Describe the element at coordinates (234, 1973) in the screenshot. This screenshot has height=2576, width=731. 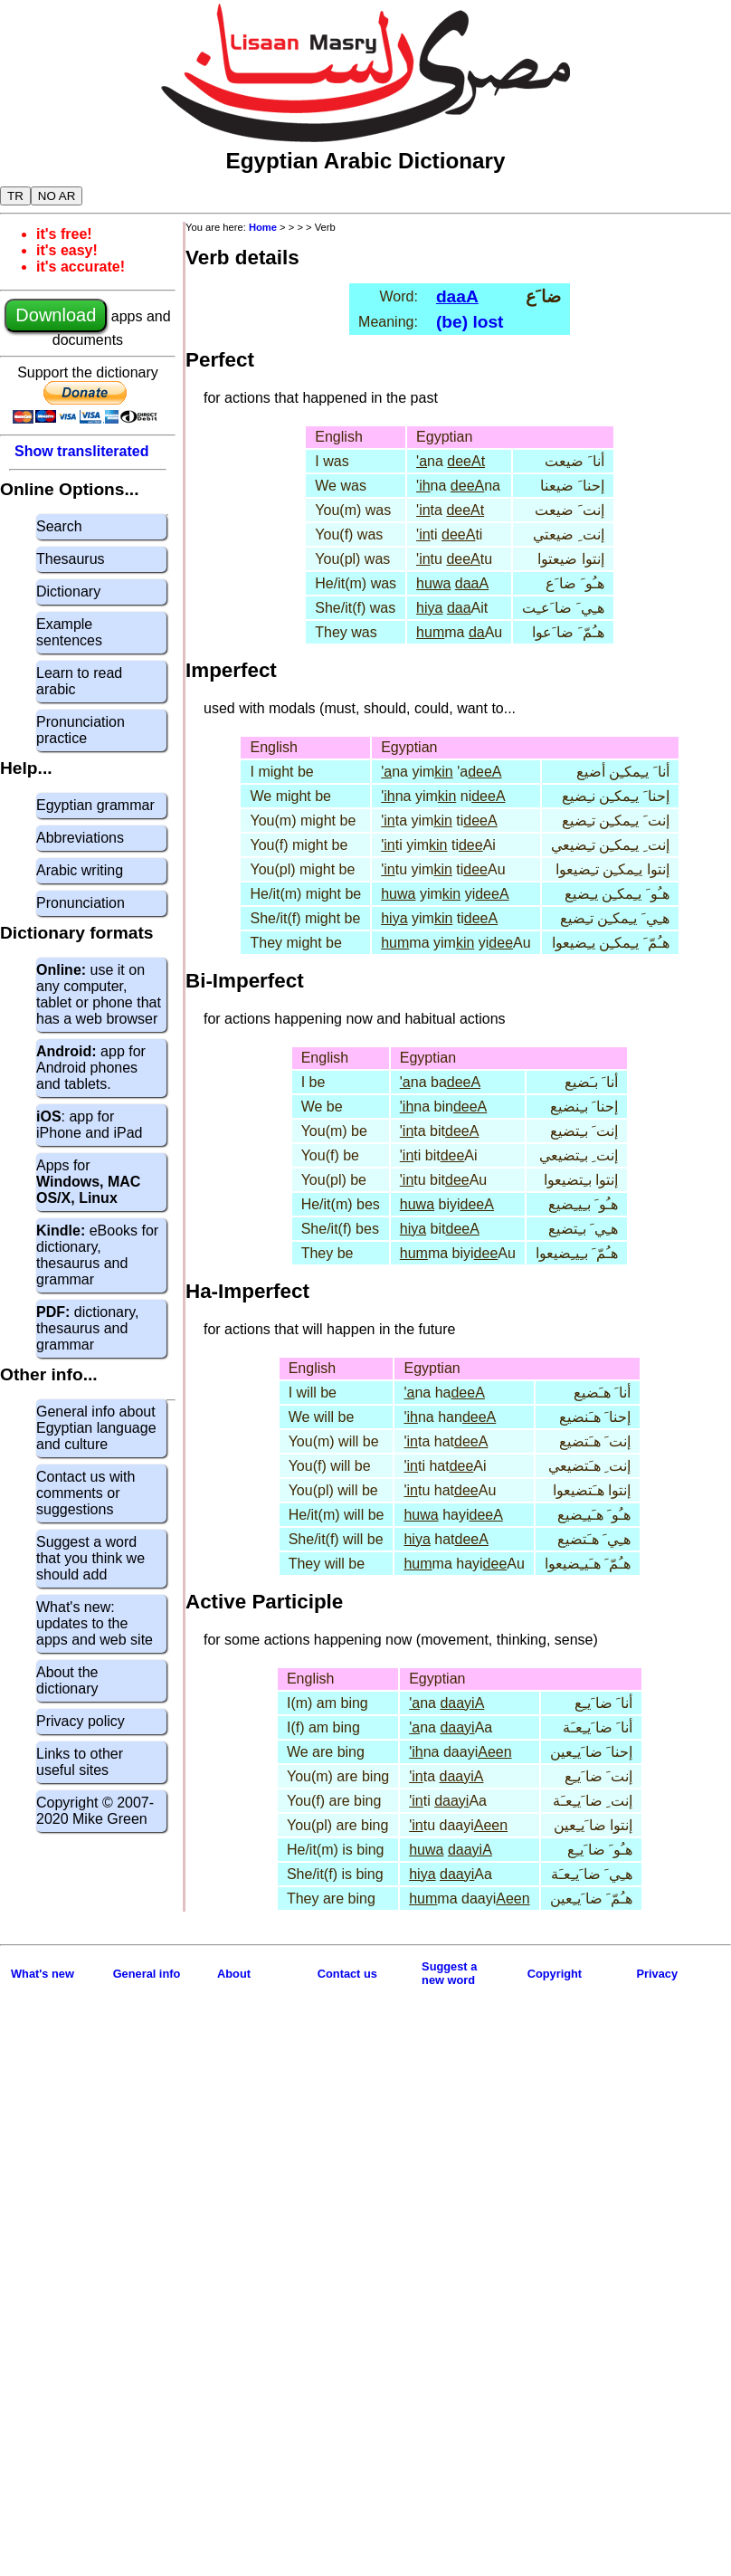
I see `About` at that location.